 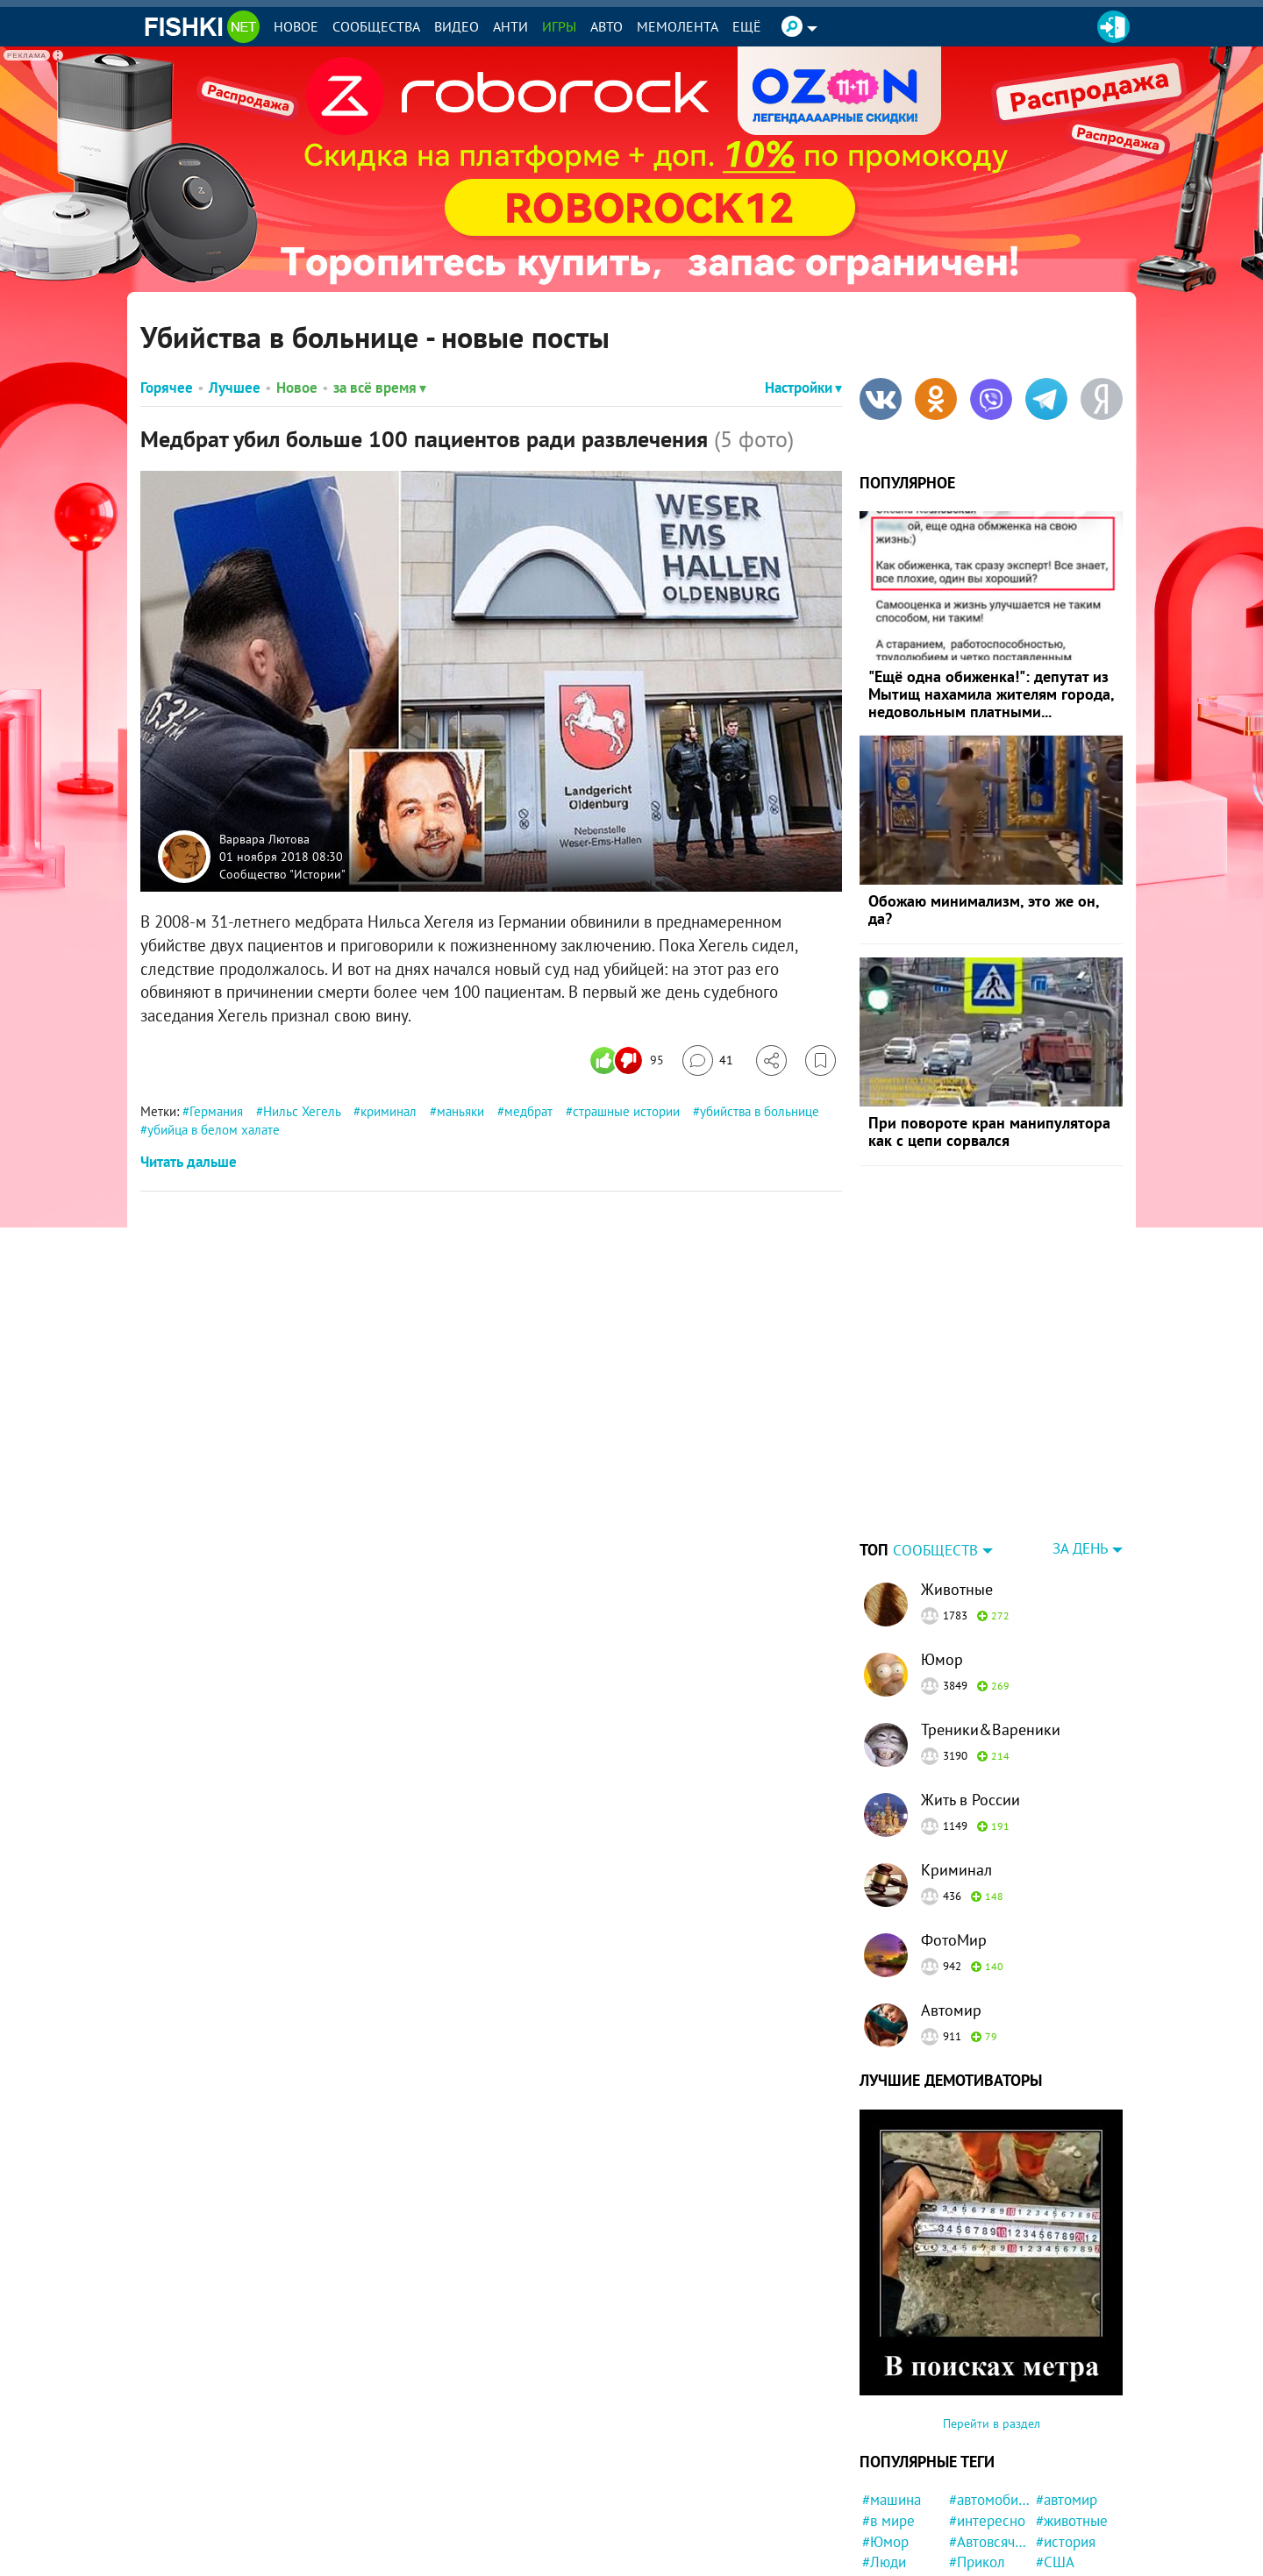 I want to click on #животные, so click(x=1072, y=2411).